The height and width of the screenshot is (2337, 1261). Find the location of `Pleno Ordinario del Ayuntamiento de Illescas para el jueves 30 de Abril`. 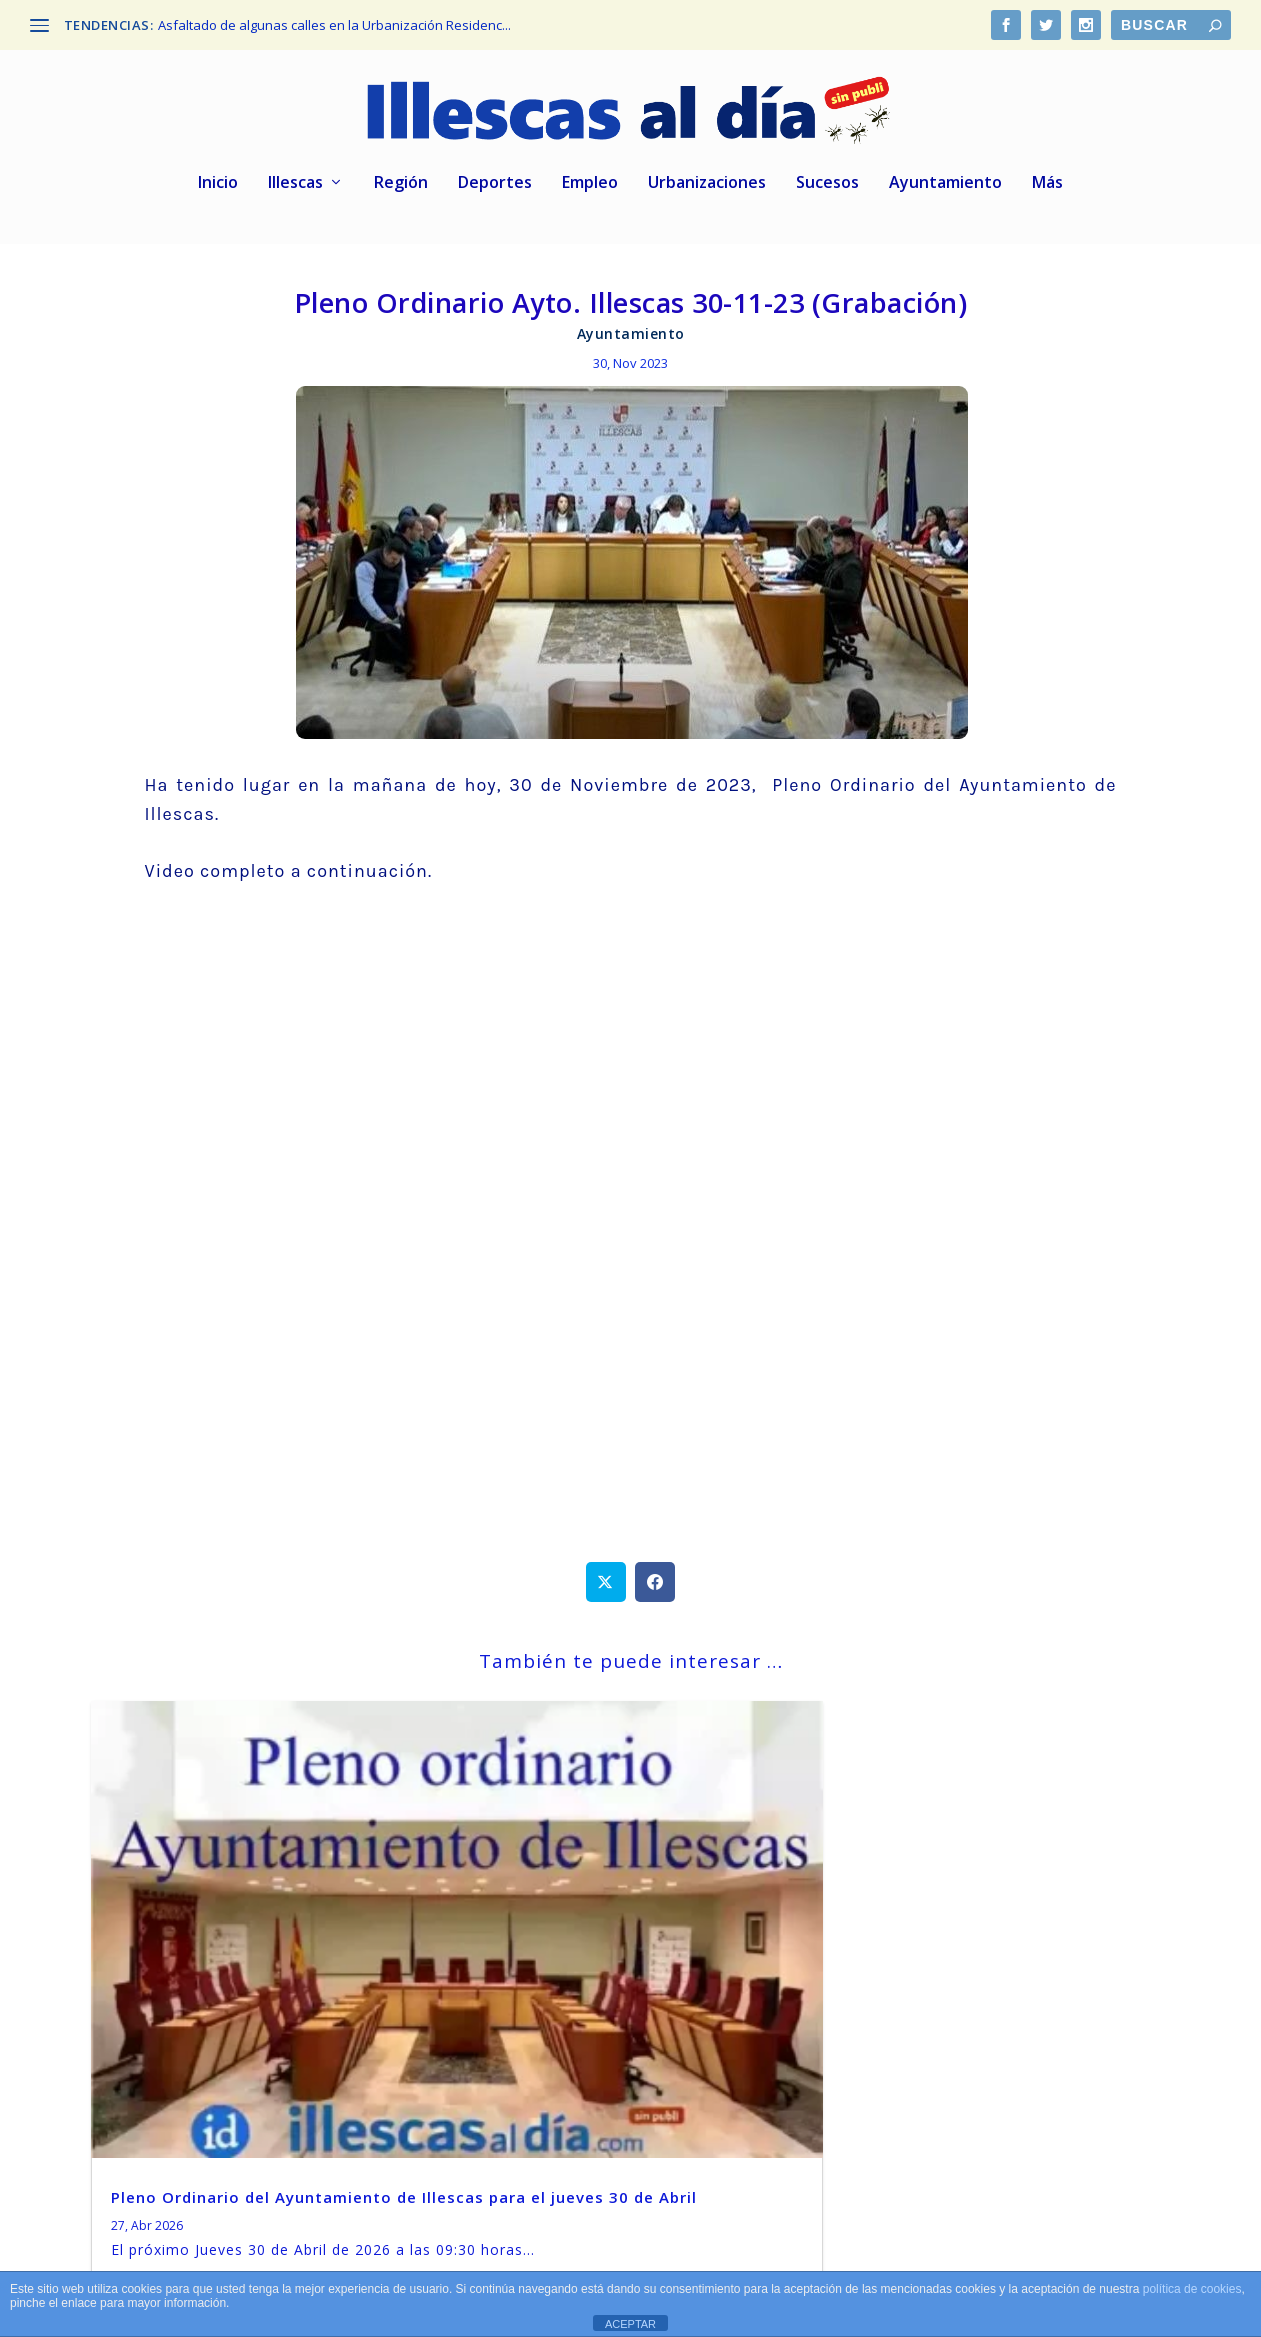

Pleno Ordinario del Ayuntamiento de Illescas para el jueves 30 de Abril is located at coordinates (251, 1972).